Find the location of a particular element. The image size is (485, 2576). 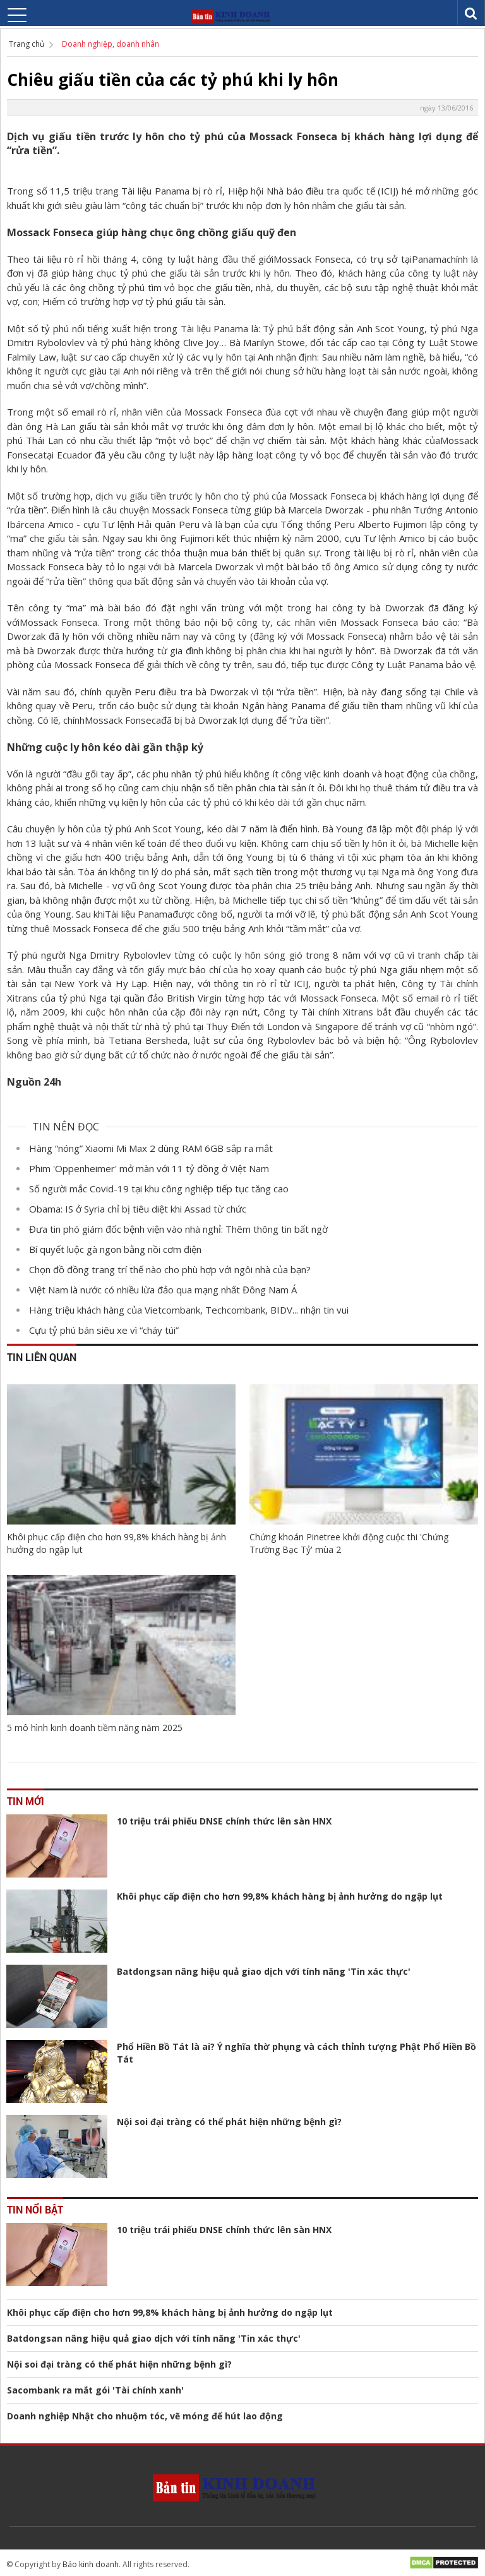

Sacombank ra mắt gói 'Tài chính xanh' is located at coordinates (95, 2390).